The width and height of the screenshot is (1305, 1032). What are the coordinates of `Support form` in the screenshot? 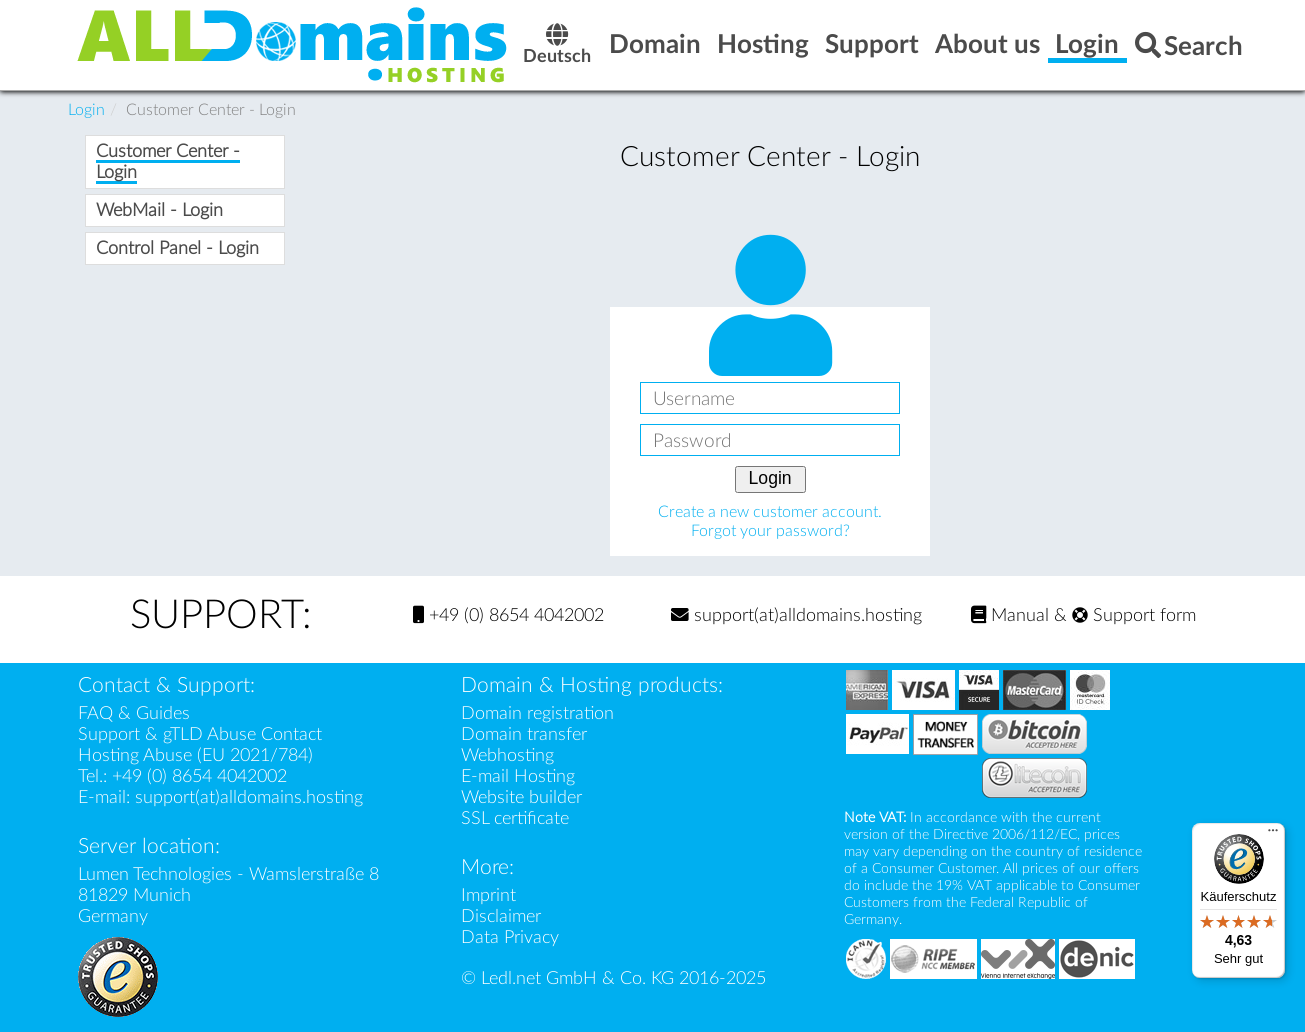 It's located at (1134, 615).